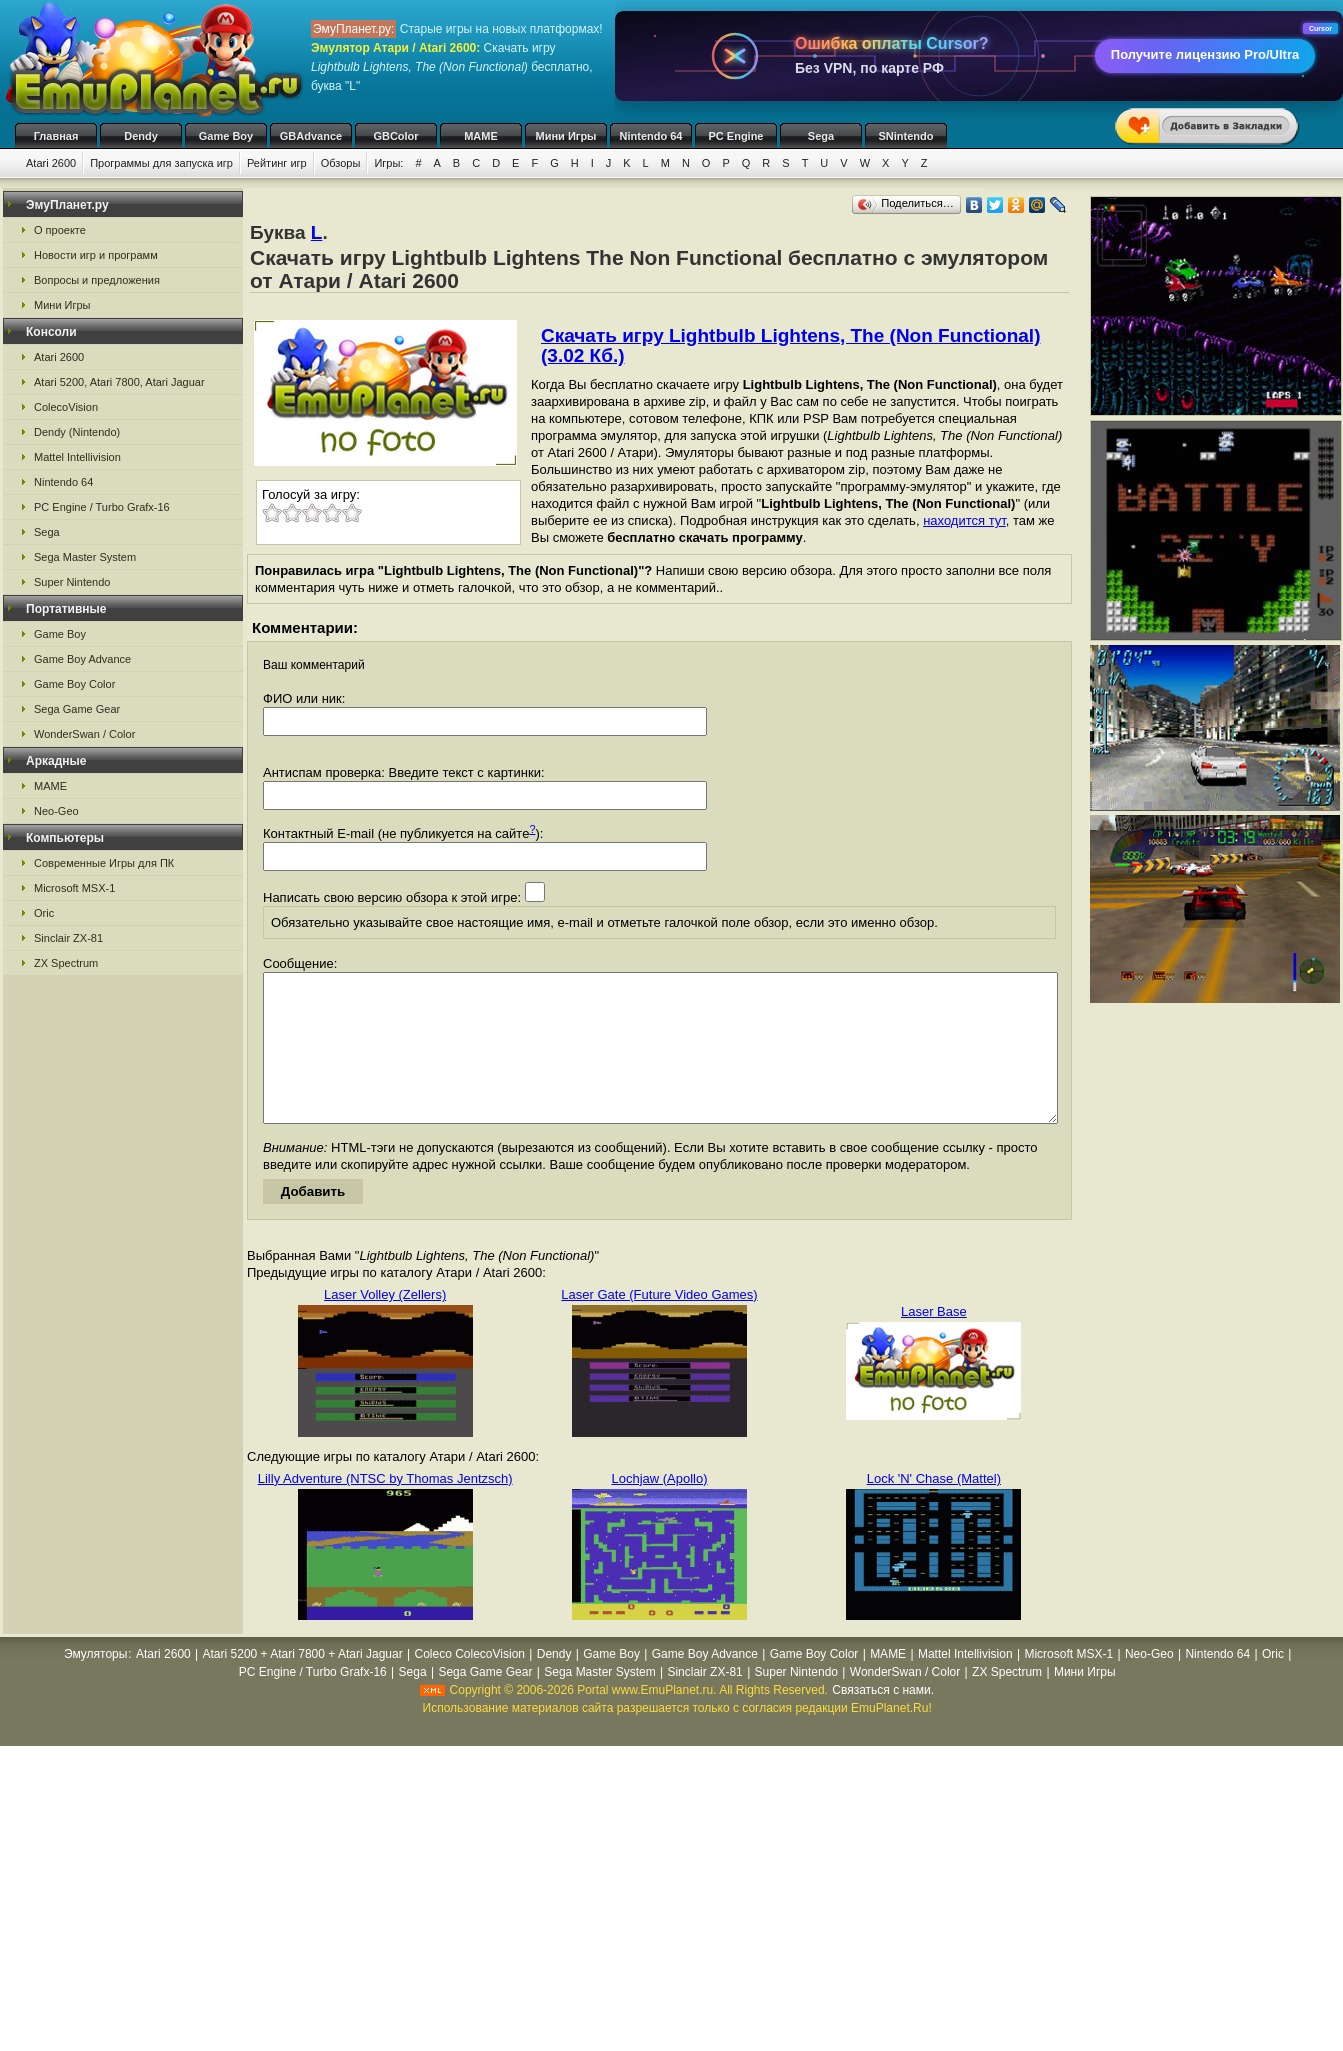 This screenshot has width=1343, height=2051. What do you see at coordinates (104, 863) in the screenshot?
I see `Современные Игры для ПК` at bounding box center [104, 863].